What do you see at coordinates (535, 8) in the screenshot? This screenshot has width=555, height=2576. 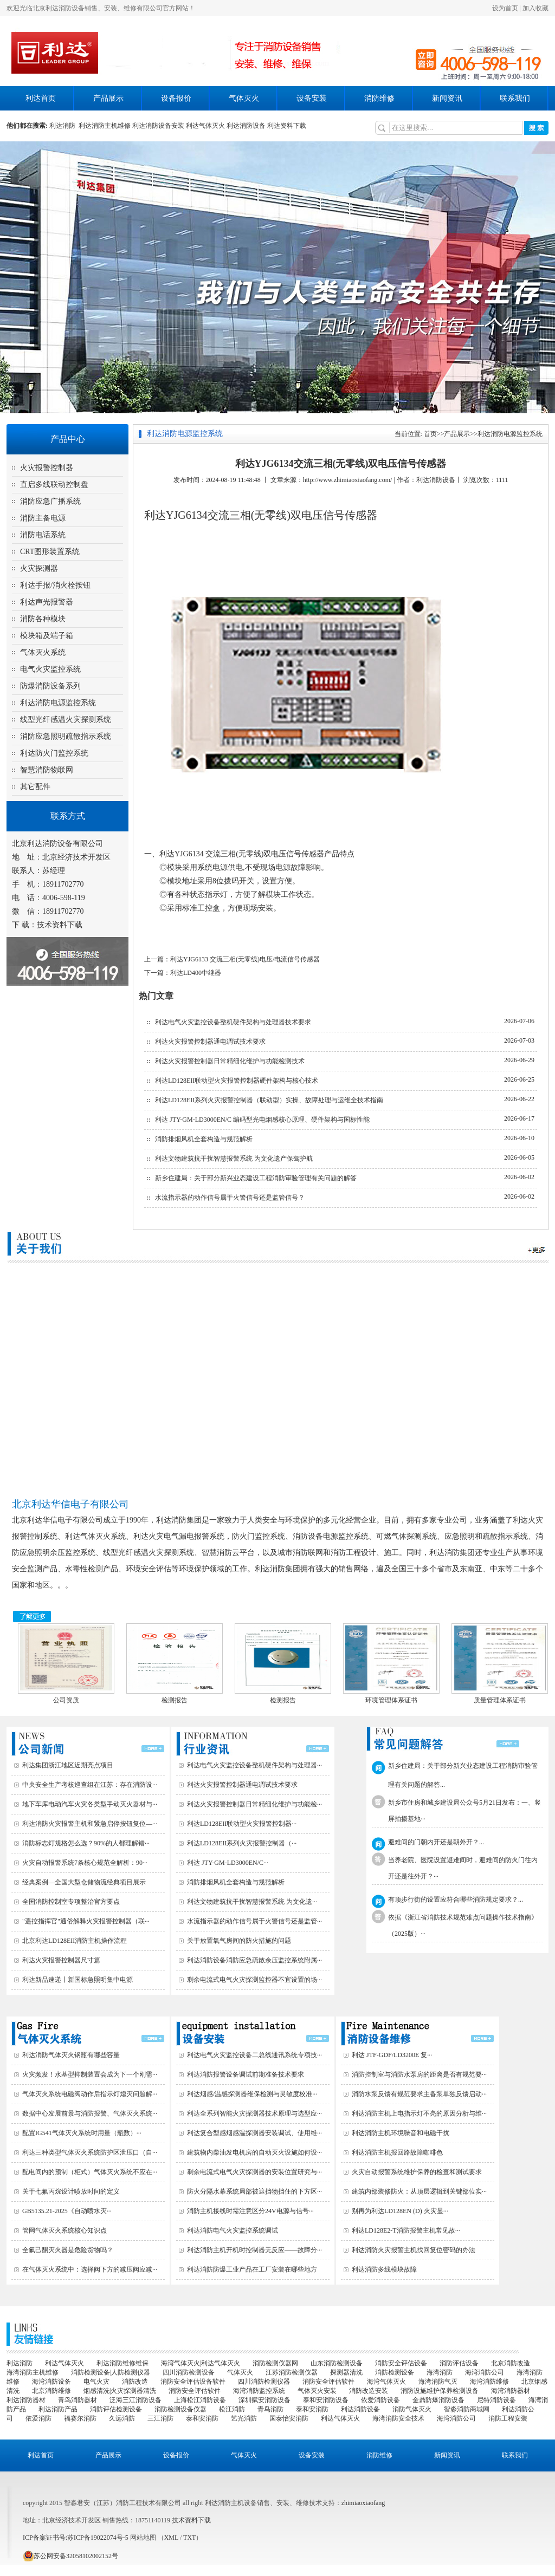 I see `加入收藏` at bounding box center [535, 8].